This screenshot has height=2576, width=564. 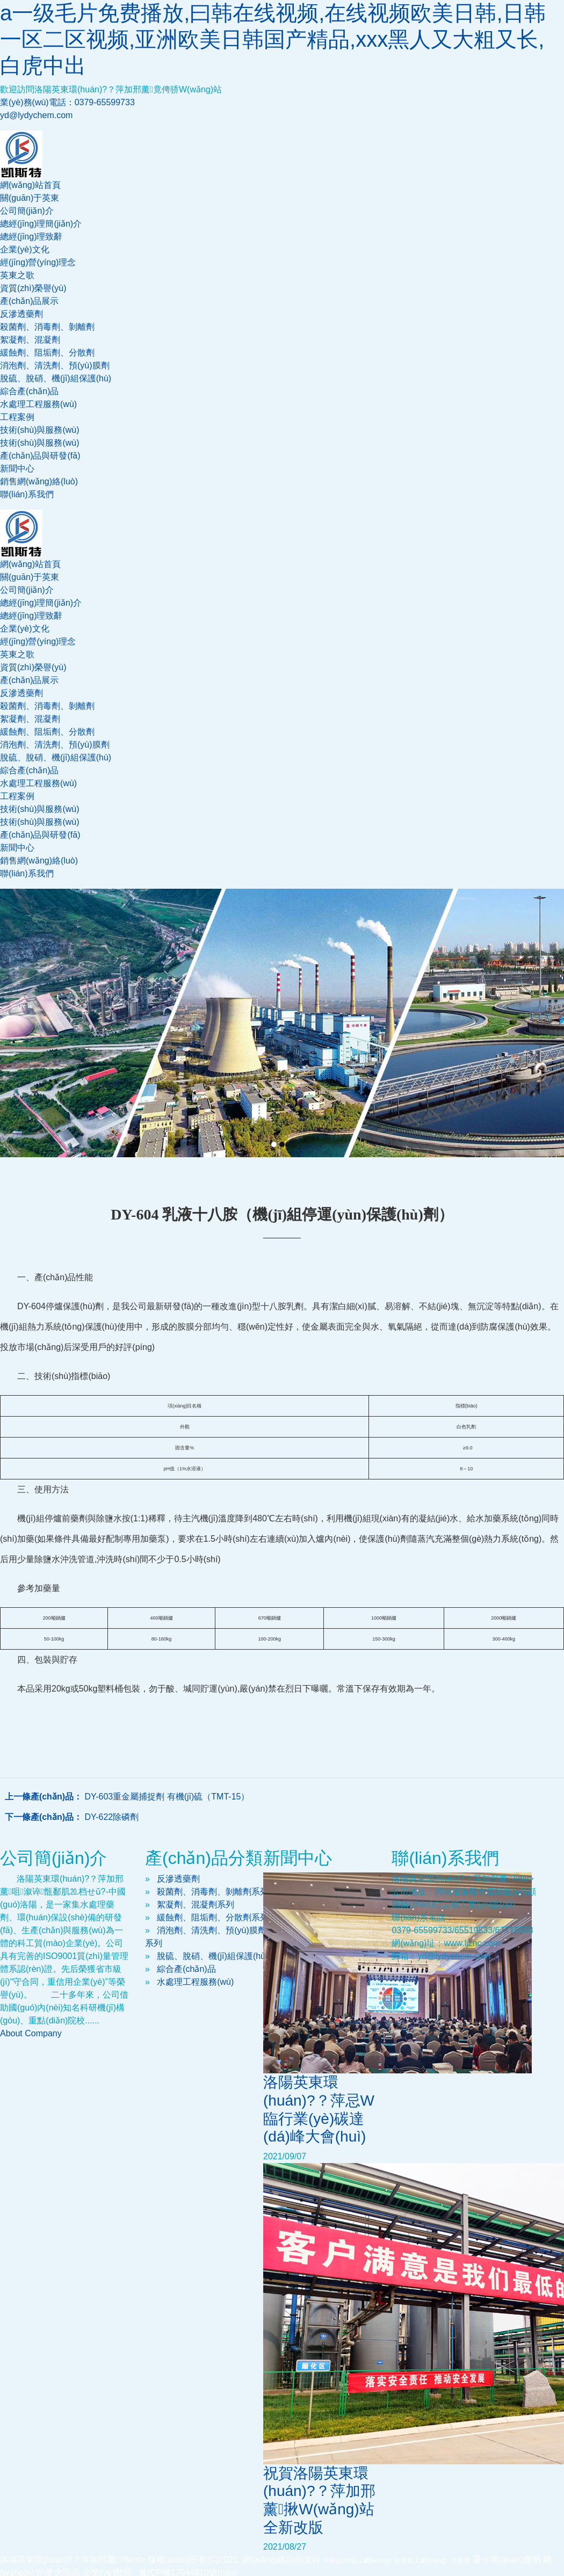 I want to click on 殺菌劑、消毒劑、剝離劑, so click(x=47, y=326).